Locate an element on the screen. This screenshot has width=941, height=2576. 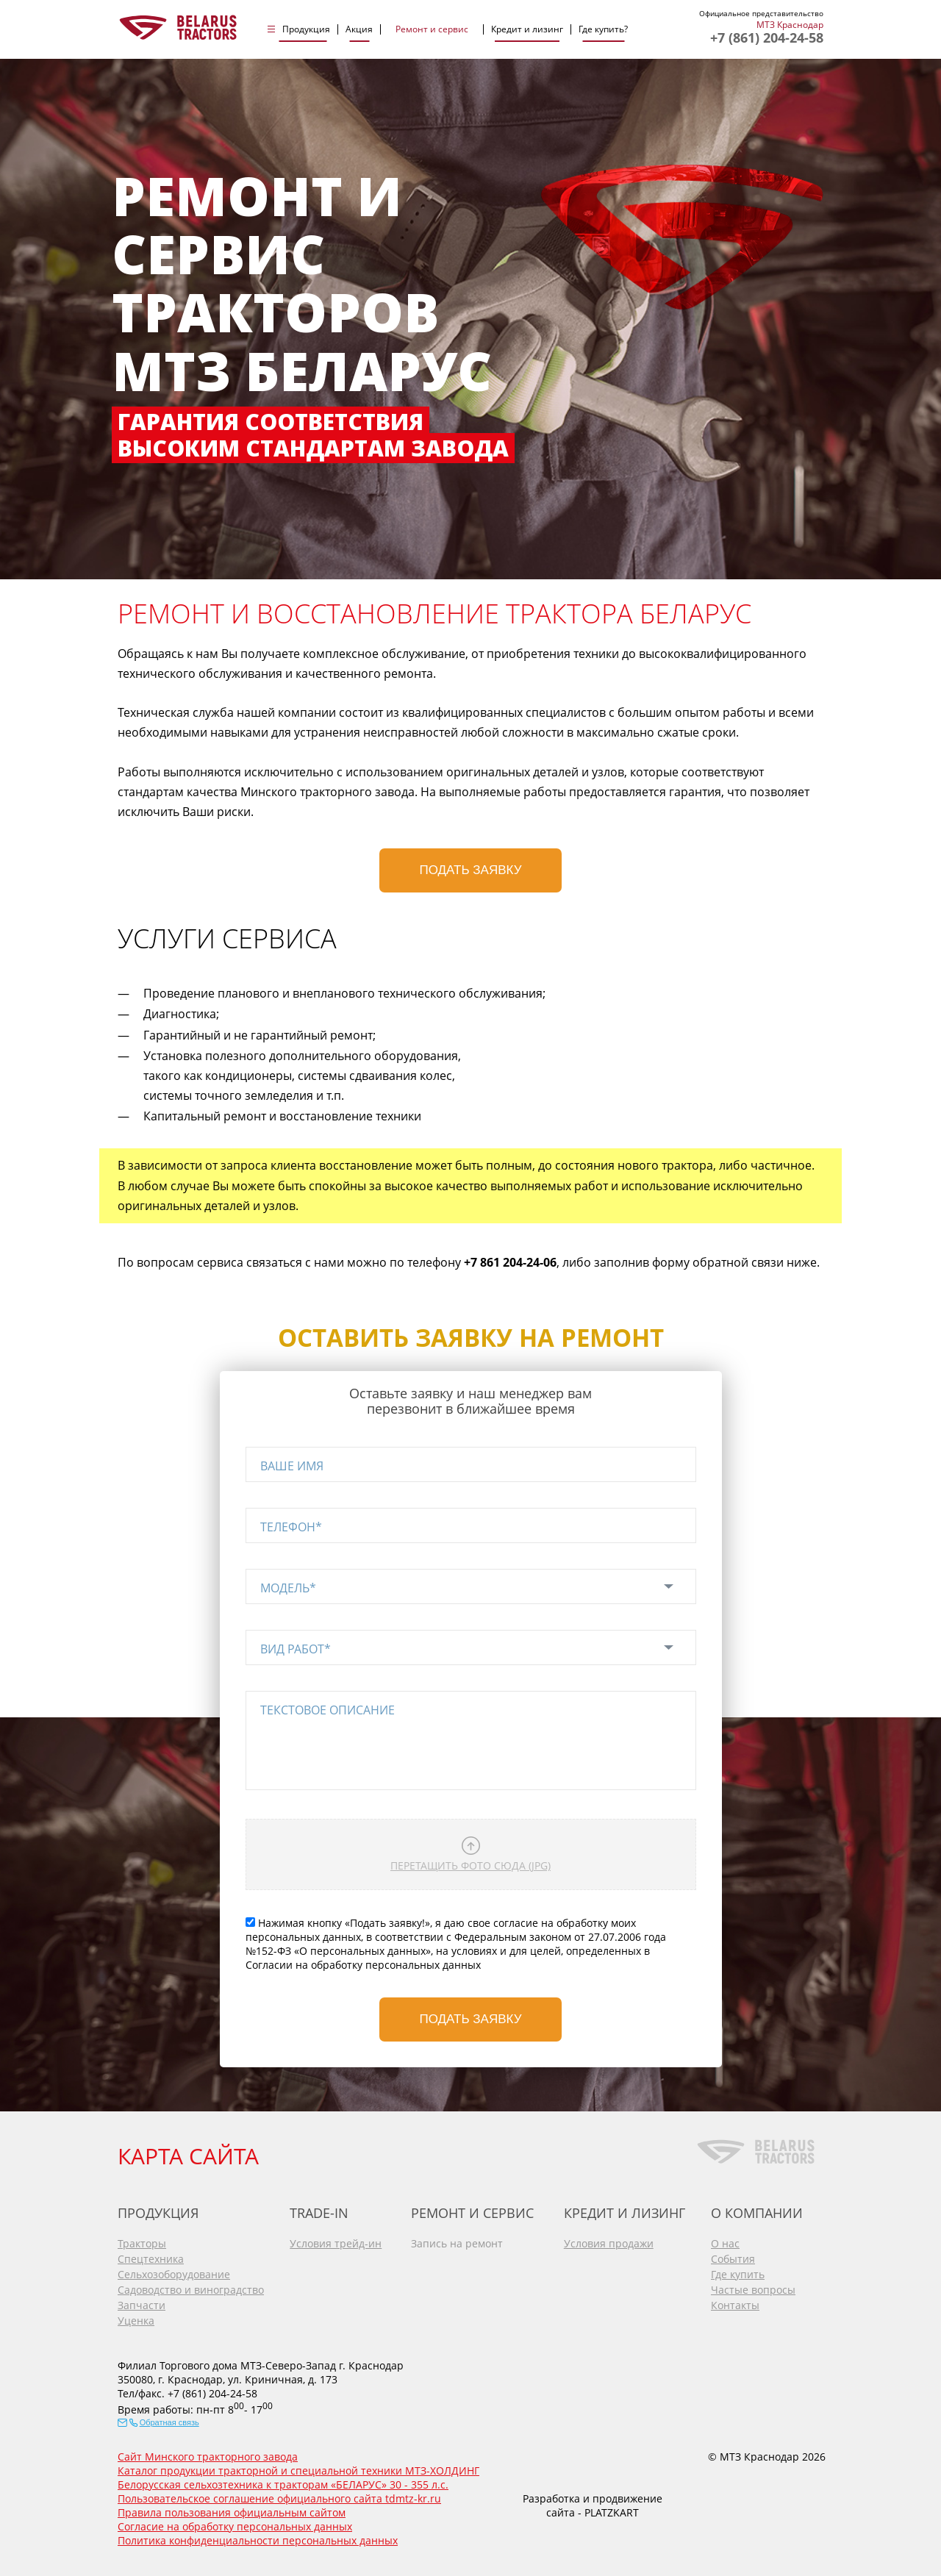
Продукция is located at coordinates (306, 29).